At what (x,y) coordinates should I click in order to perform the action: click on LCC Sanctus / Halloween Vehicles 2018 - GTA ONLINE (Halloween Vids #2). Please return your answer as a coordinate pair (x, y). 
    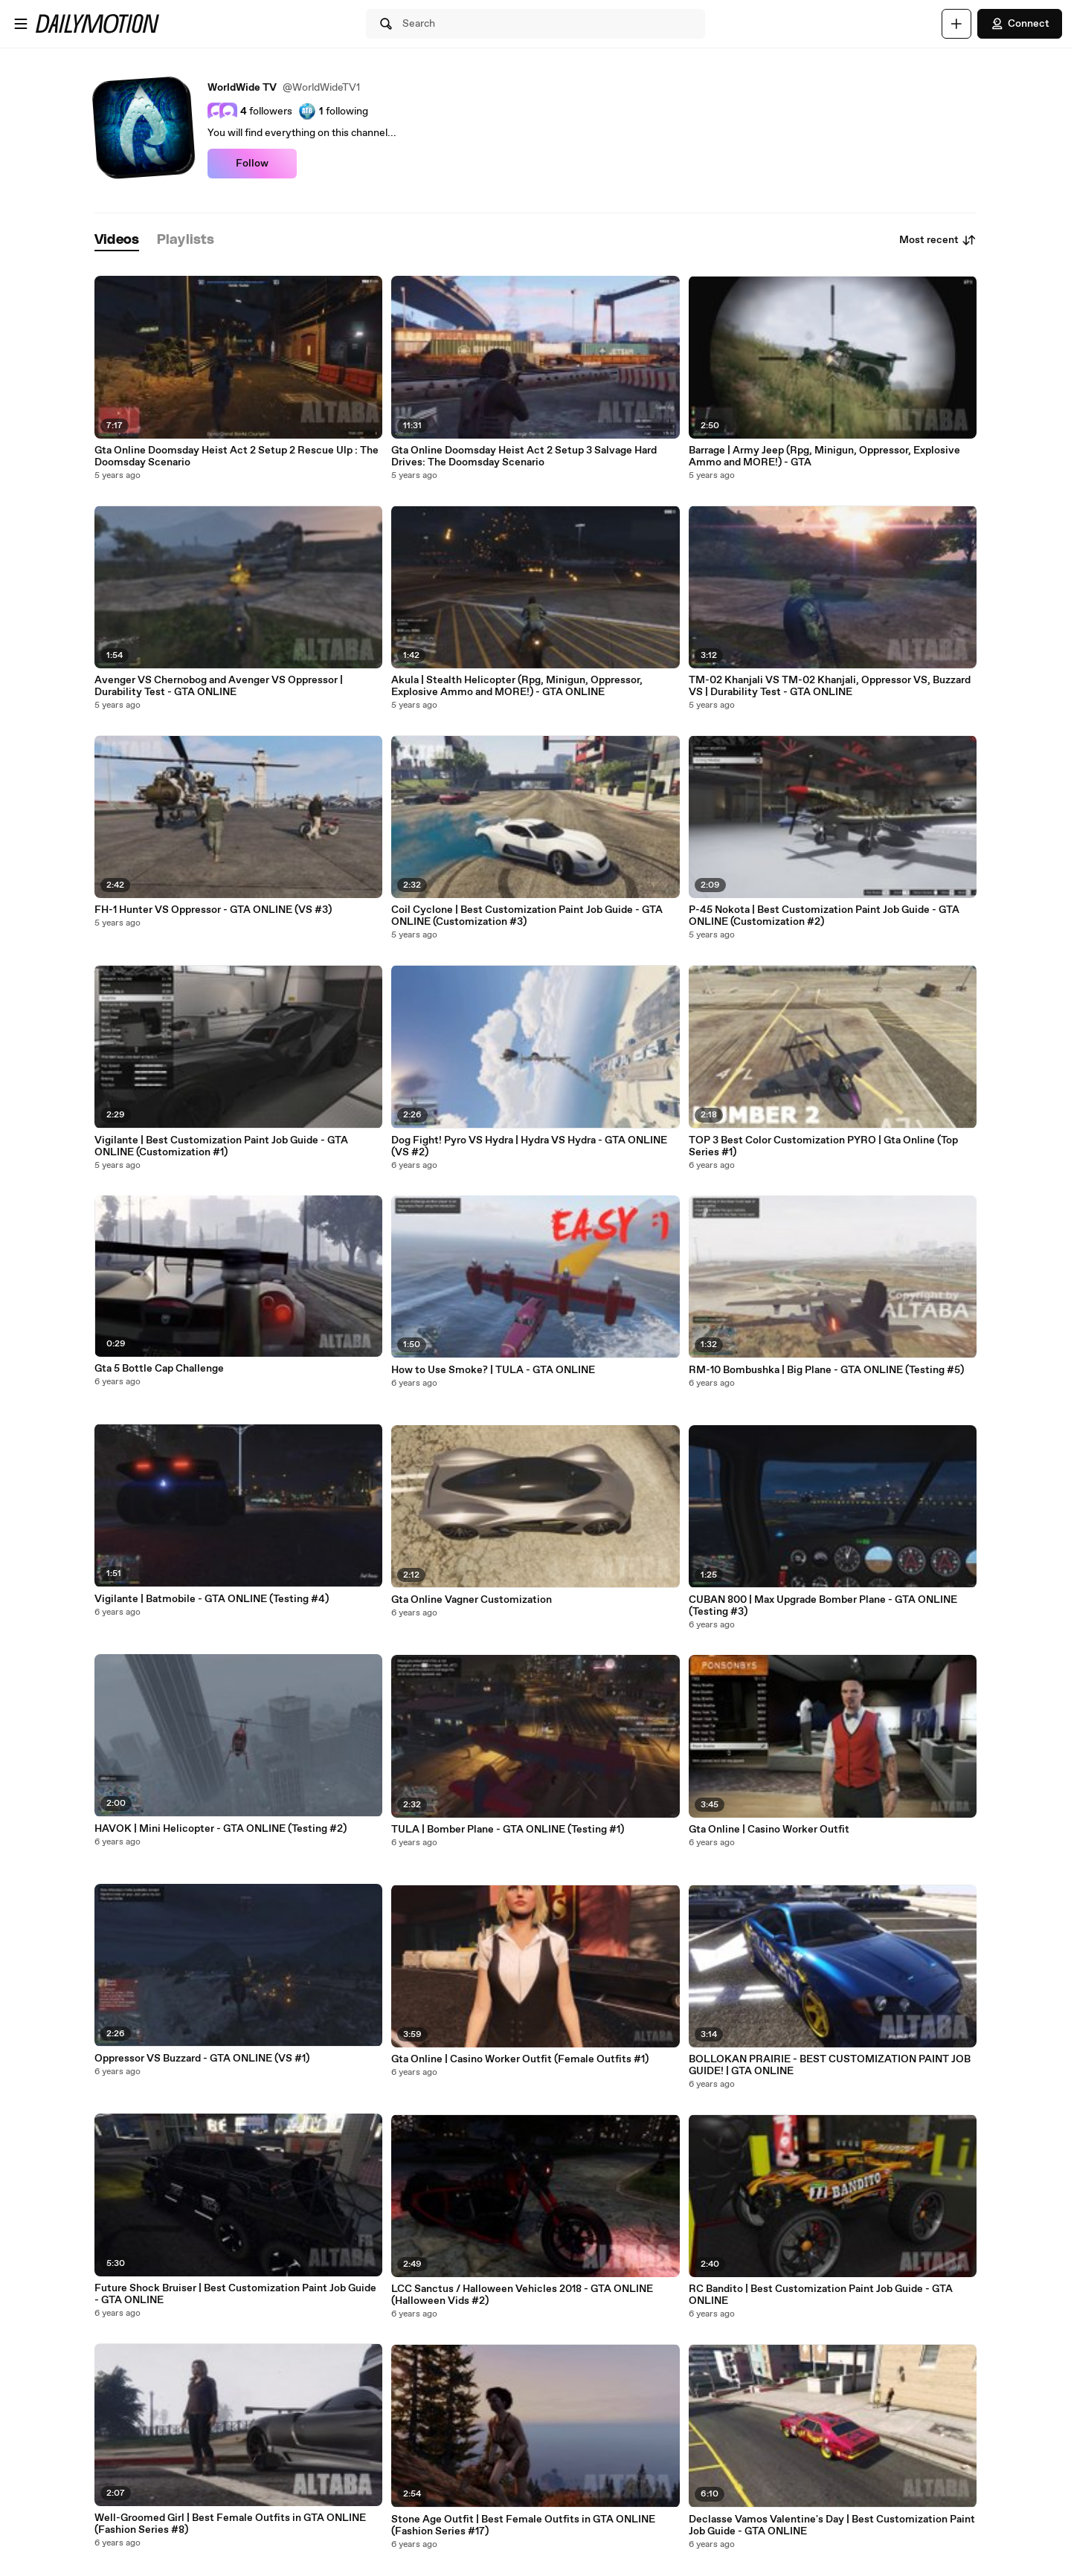
    Looking at the image, I should click on (522, 2295).